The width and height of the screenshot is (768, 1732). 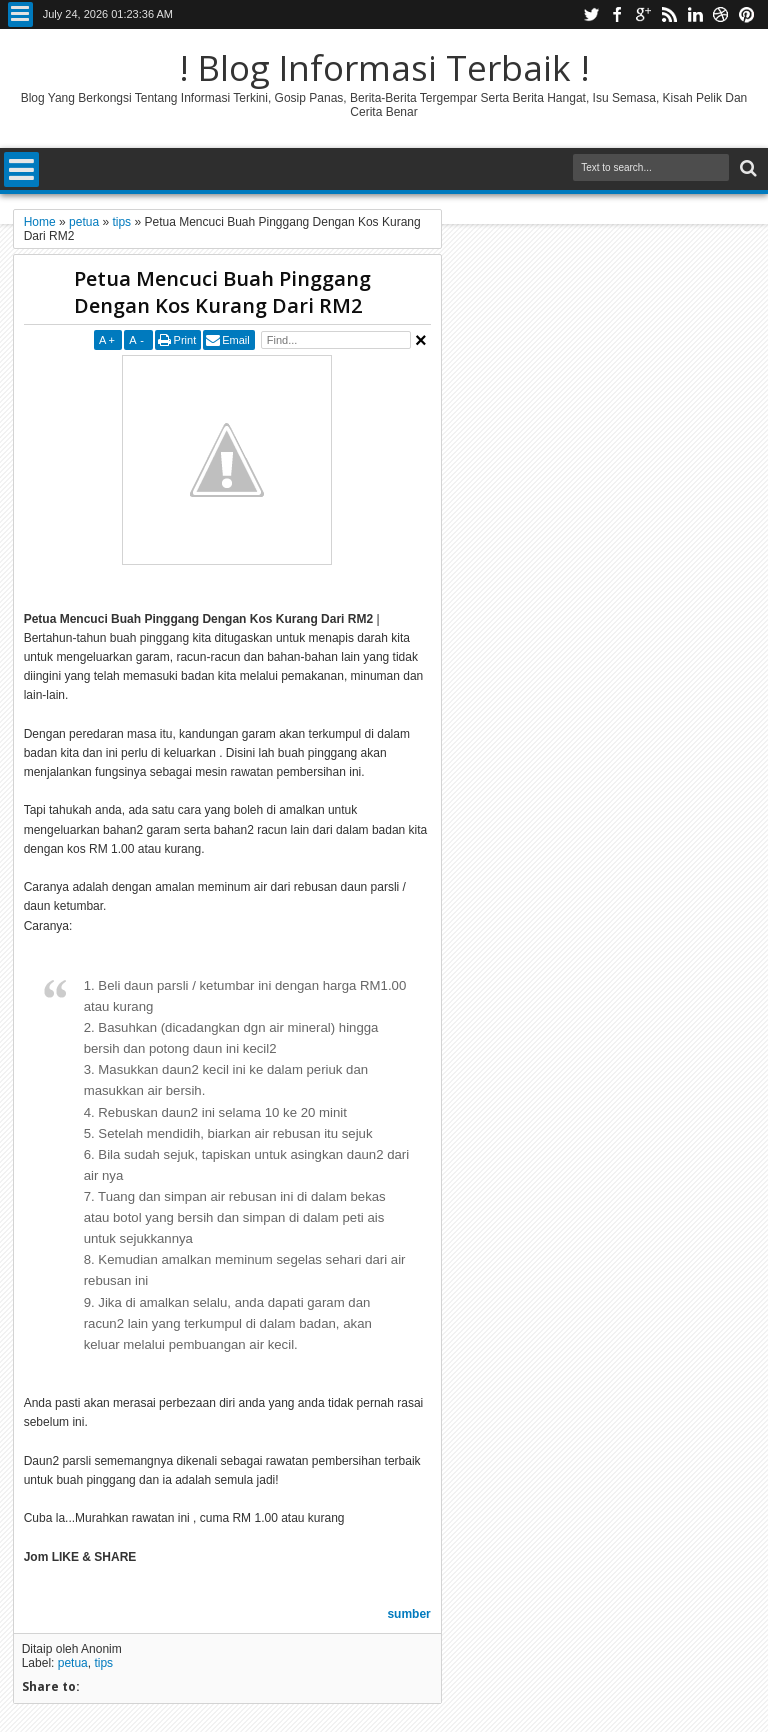 I want to click on ! Blog Informasi Terbaik !, so click(x=384, y=67).